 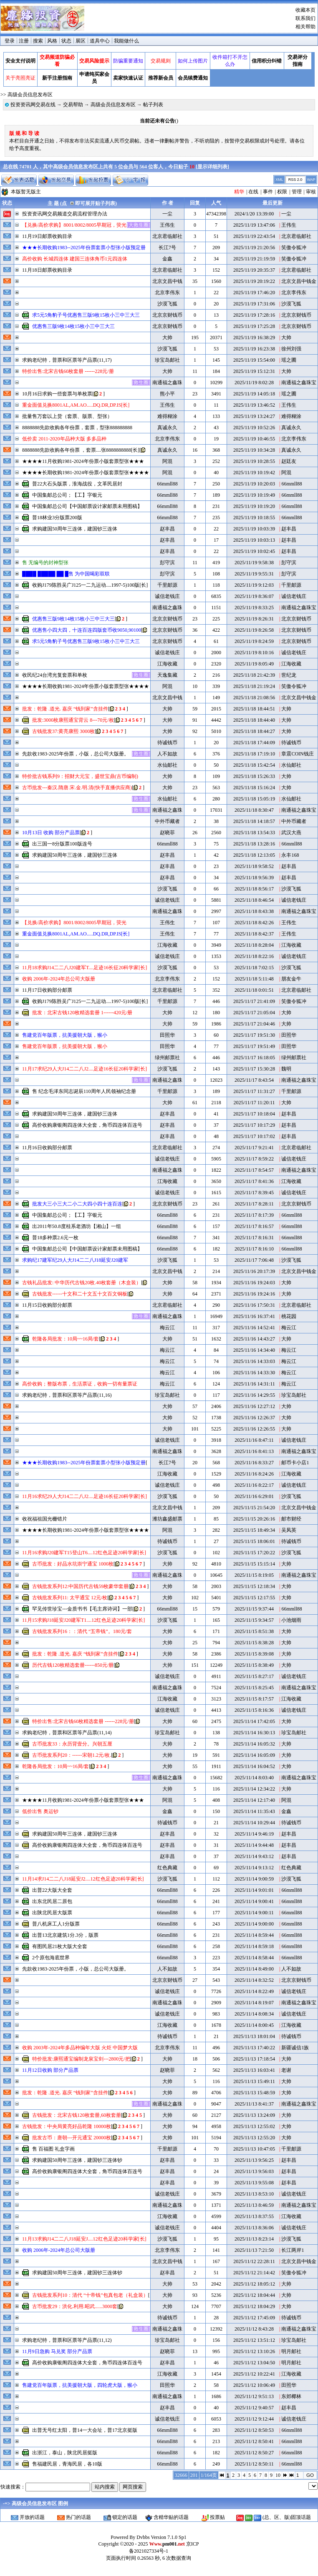 What do you see at coordinates (75, 754) in the screenshot?
I see `先款收1983-2025年份票，小版，总公司大版册。` at bounding box center [75, 754].